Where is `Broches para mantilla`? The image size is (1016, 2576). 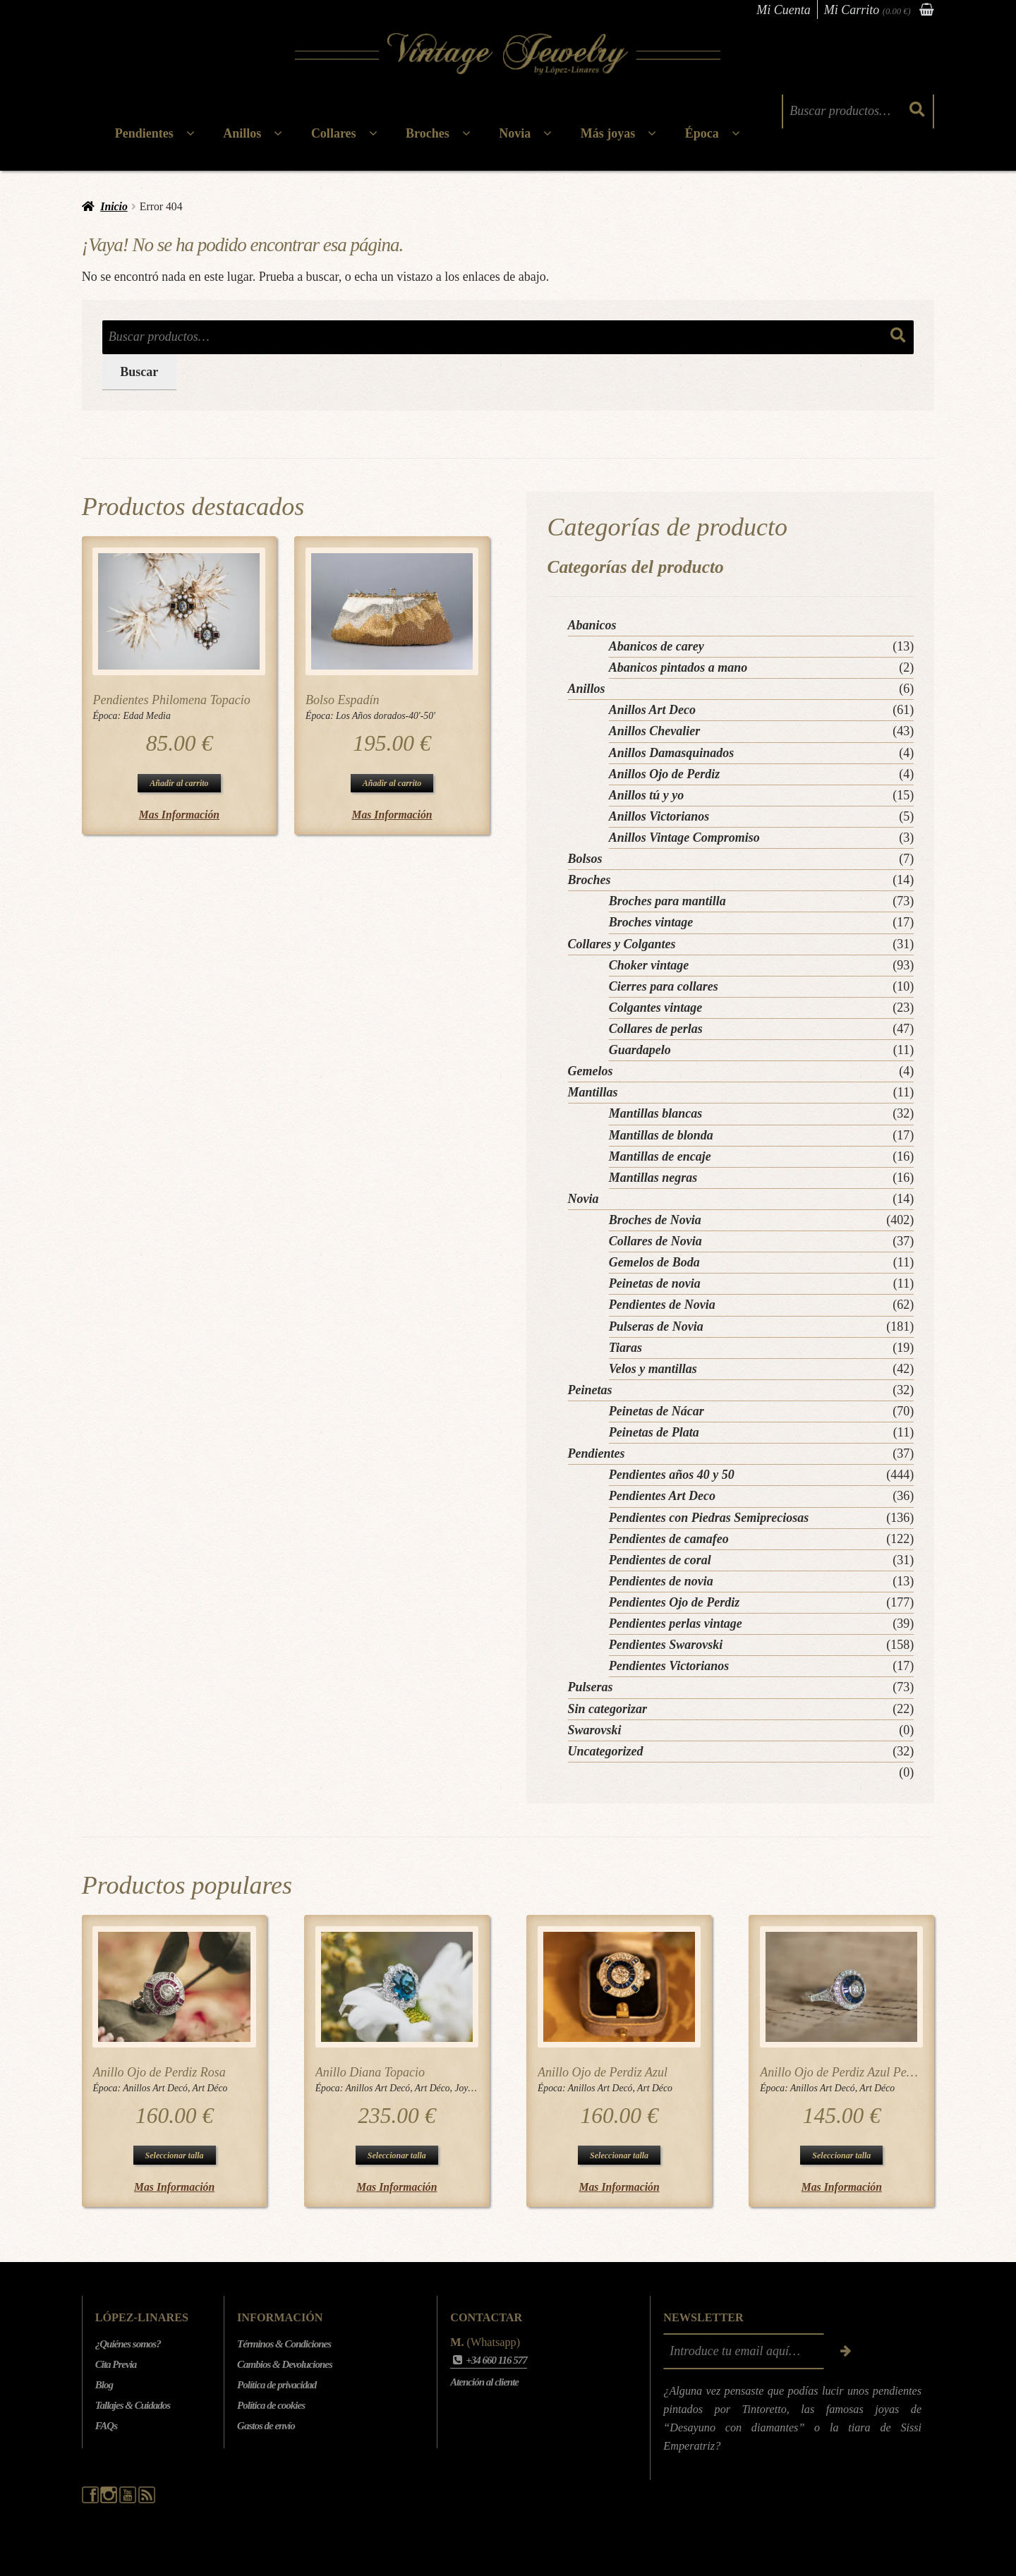
Broches para mantilla is located at coordinates (667, 901).